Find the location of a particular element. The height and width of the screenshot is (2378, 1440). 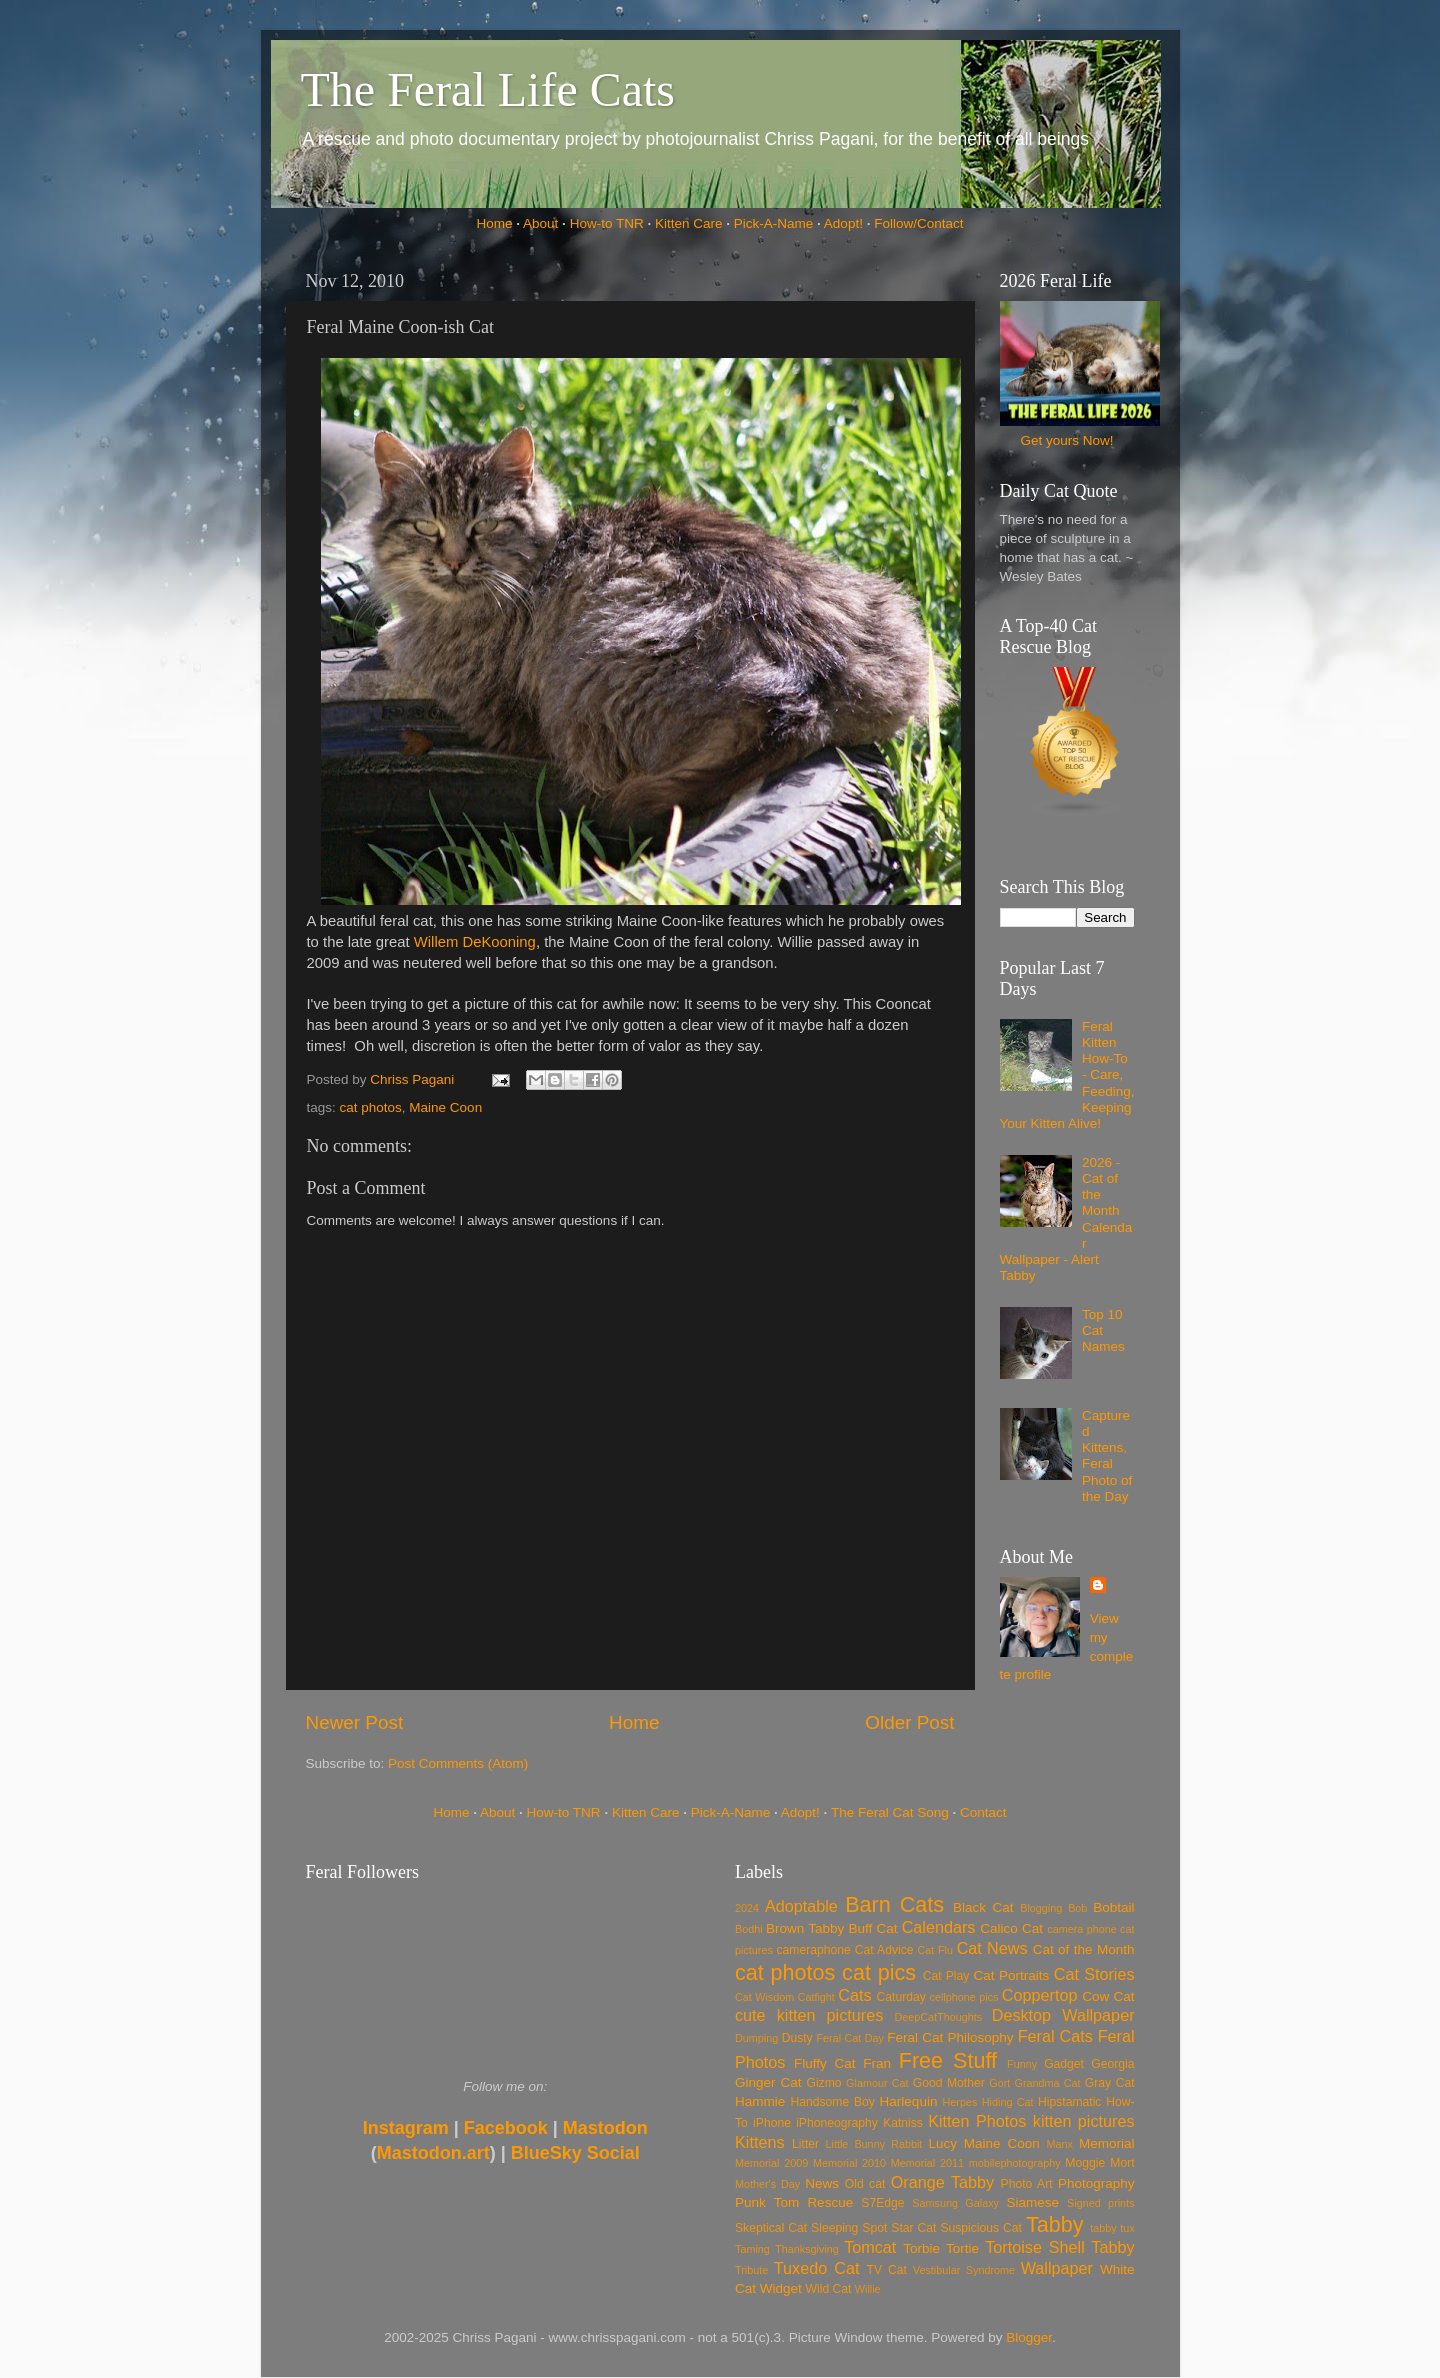

cat pics is located at coordinates (879, 1972).